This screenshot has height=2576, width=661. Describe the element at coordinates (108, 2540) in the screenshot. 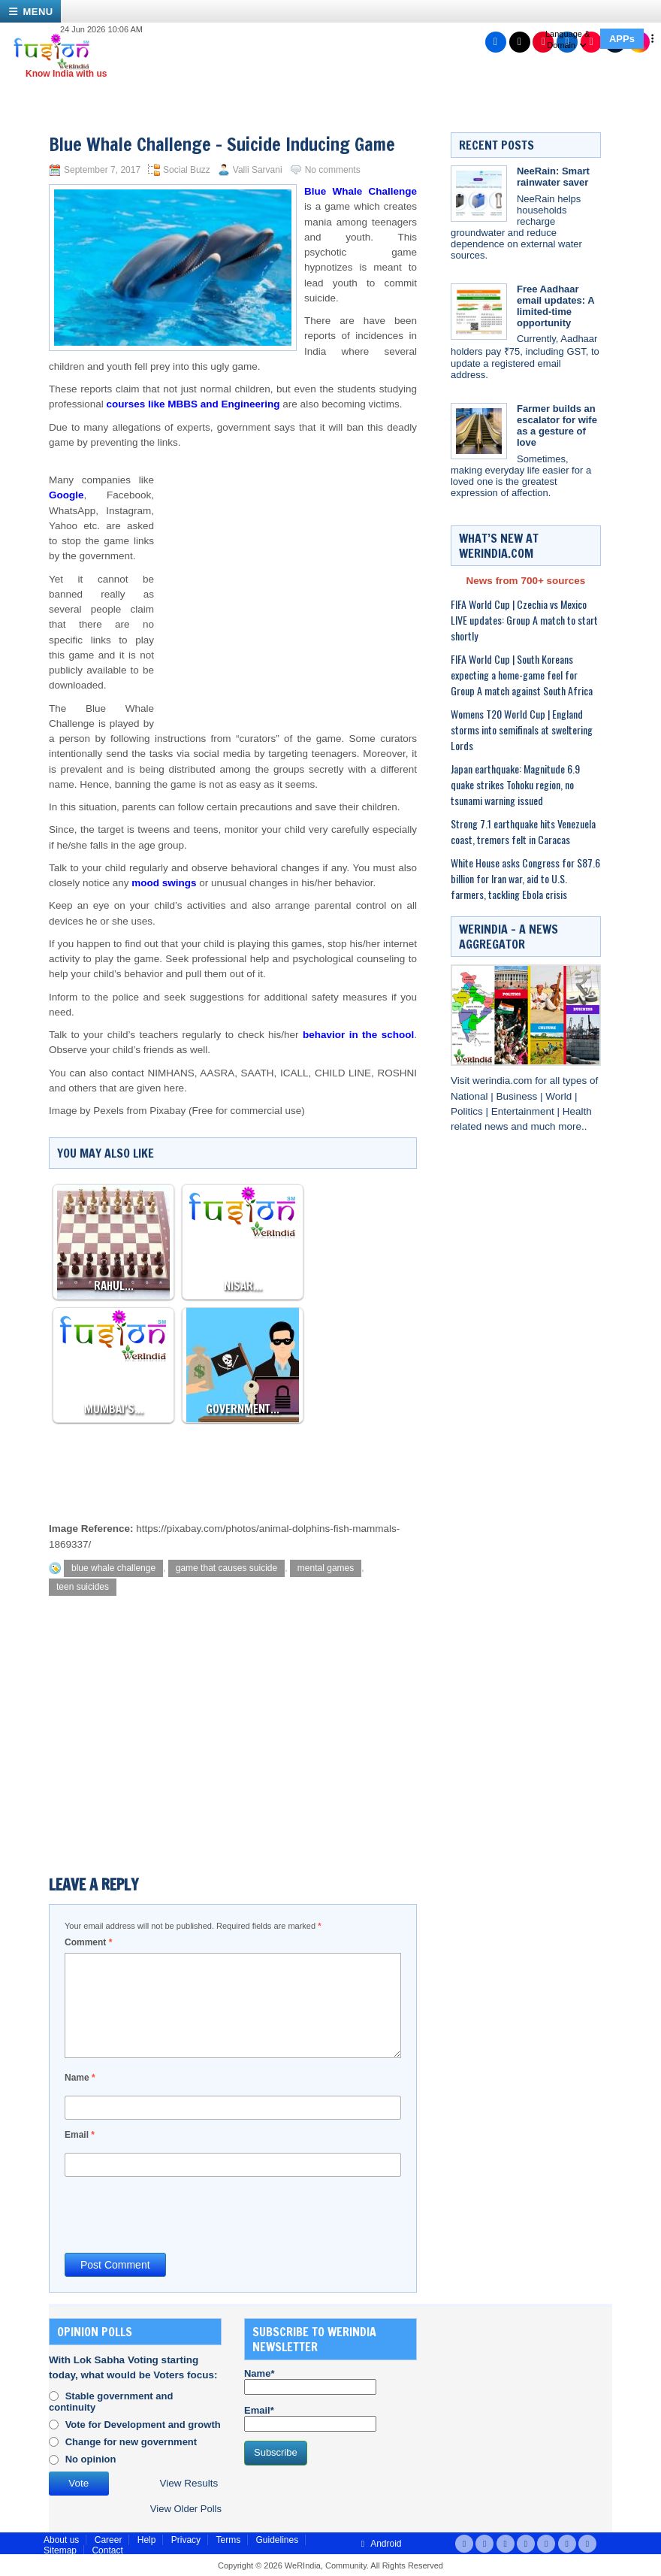

I see `Career` at that location.